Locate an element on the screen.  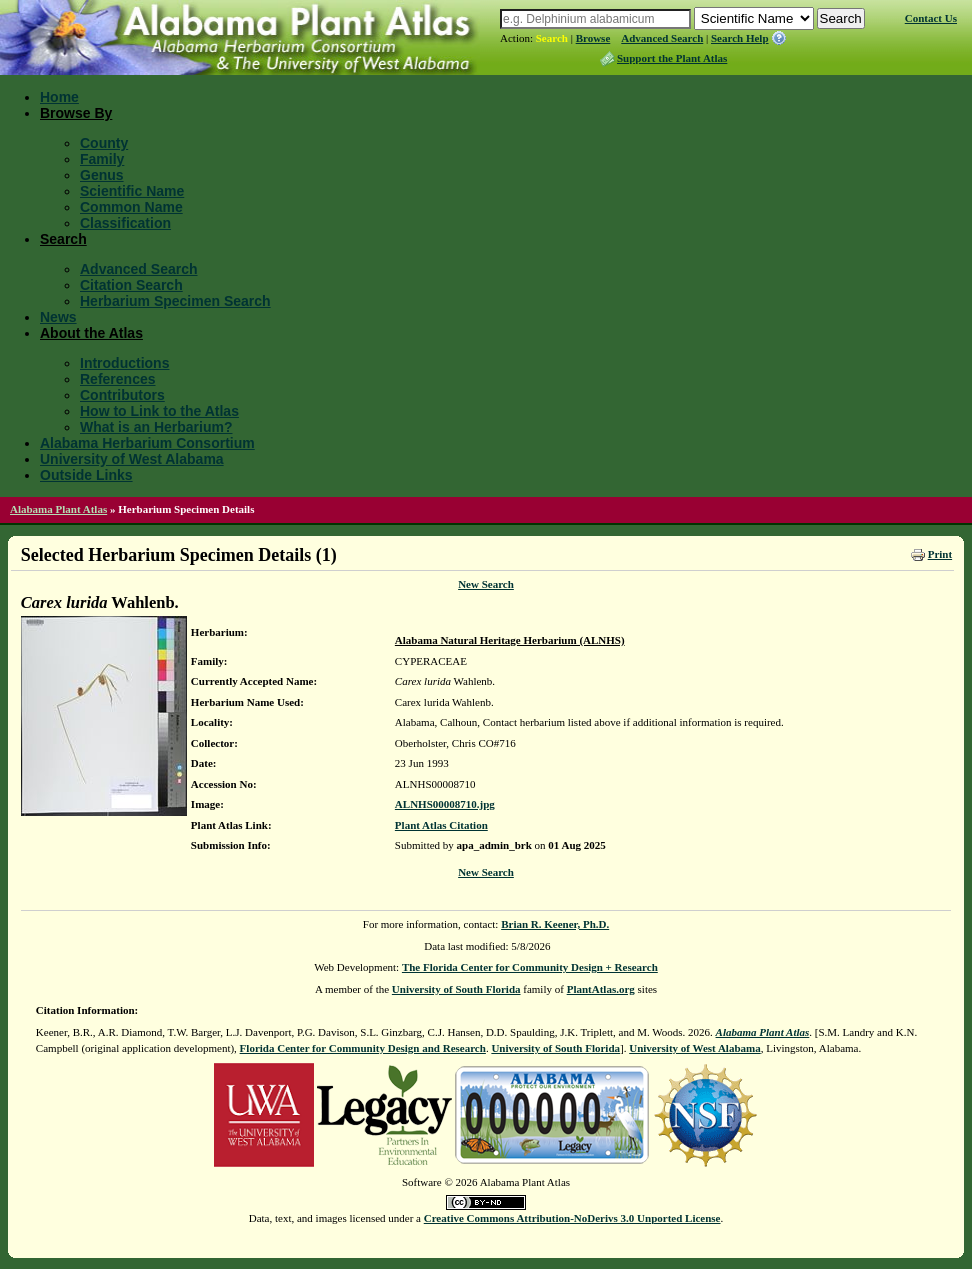
News is located at coordinates (58, 317).